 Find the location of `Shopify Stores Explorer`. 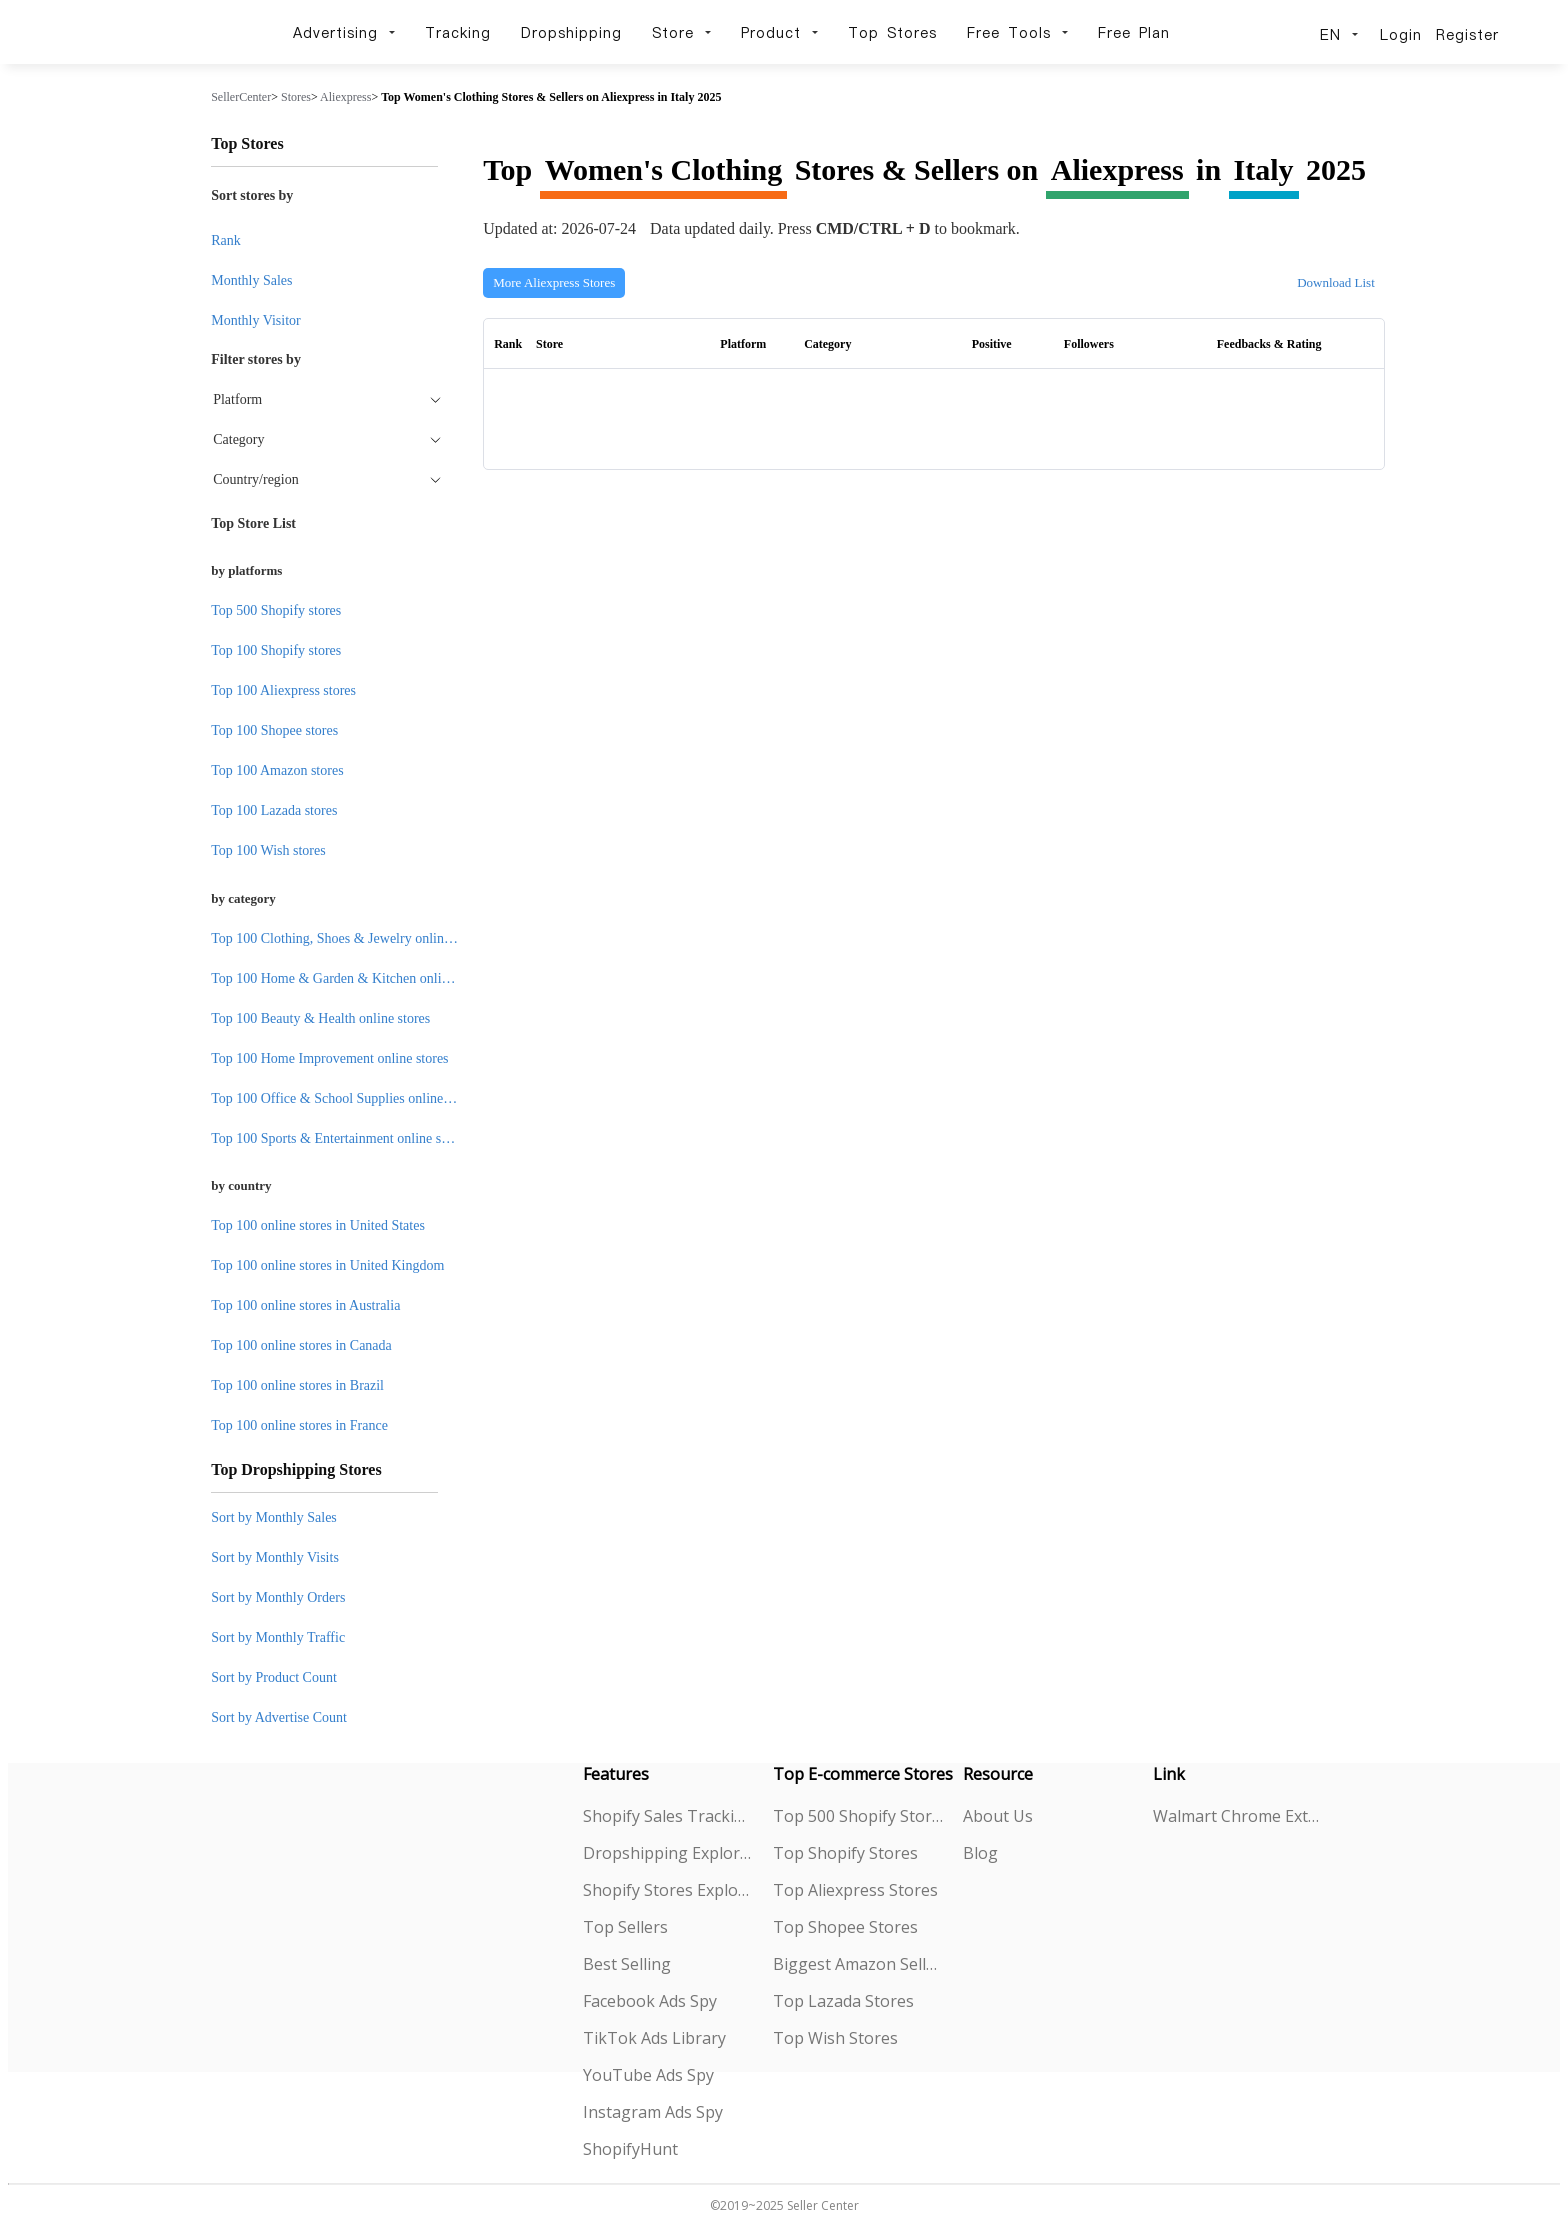

Shopify Stores Explorer is located at coordinates (668, 1890).